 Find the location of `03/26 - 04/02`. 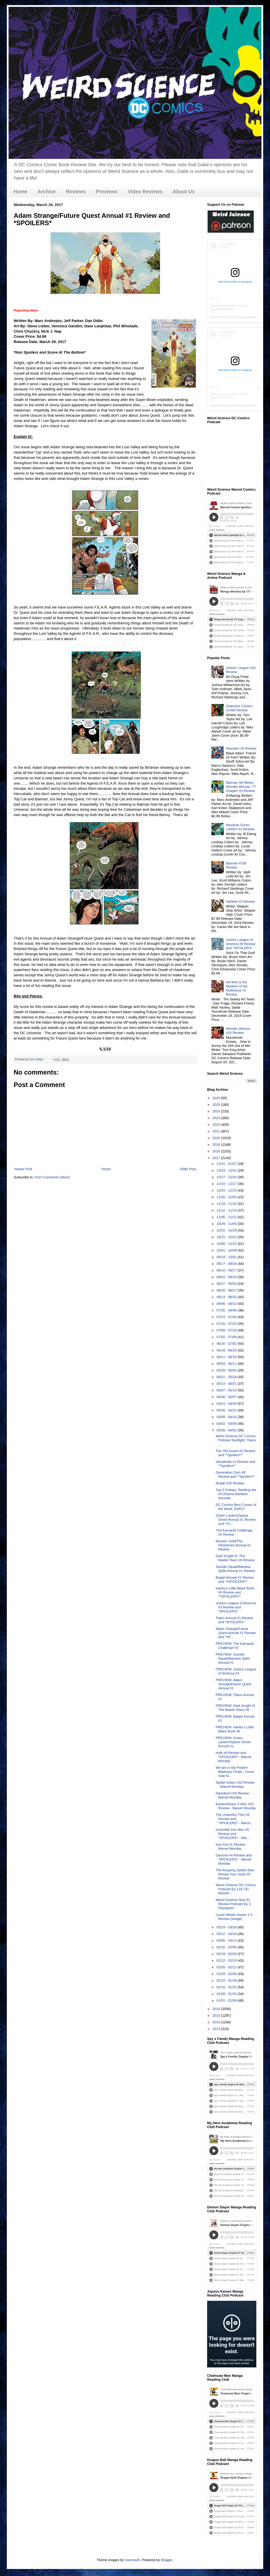

03/26 - 04/02 is located at coordinates (227, 1430).